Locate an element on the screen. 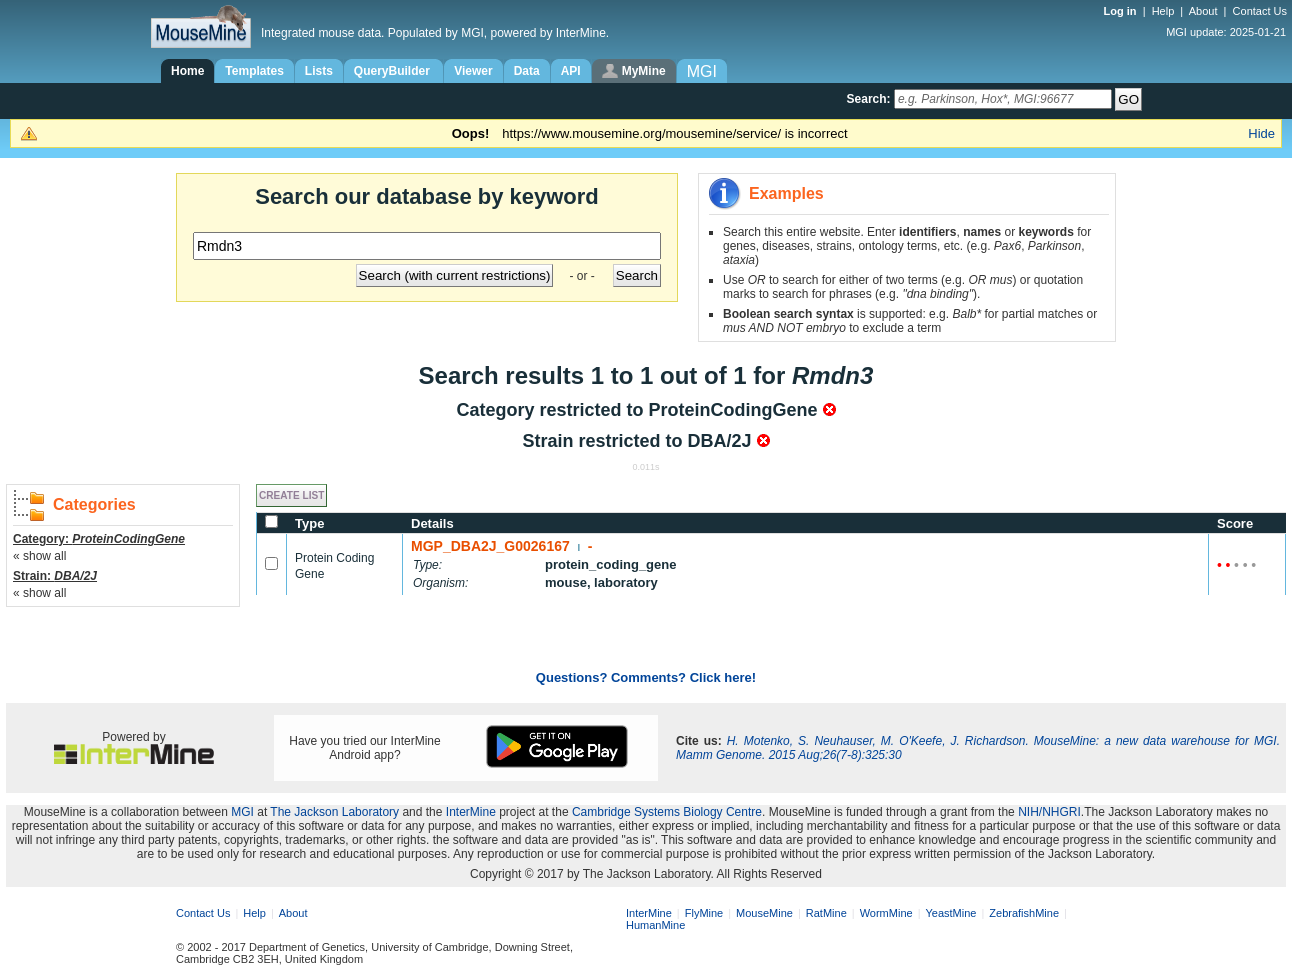 The height and width of the screenshot is (975, 1292). HumanMine is located at coordinates (655, 925).